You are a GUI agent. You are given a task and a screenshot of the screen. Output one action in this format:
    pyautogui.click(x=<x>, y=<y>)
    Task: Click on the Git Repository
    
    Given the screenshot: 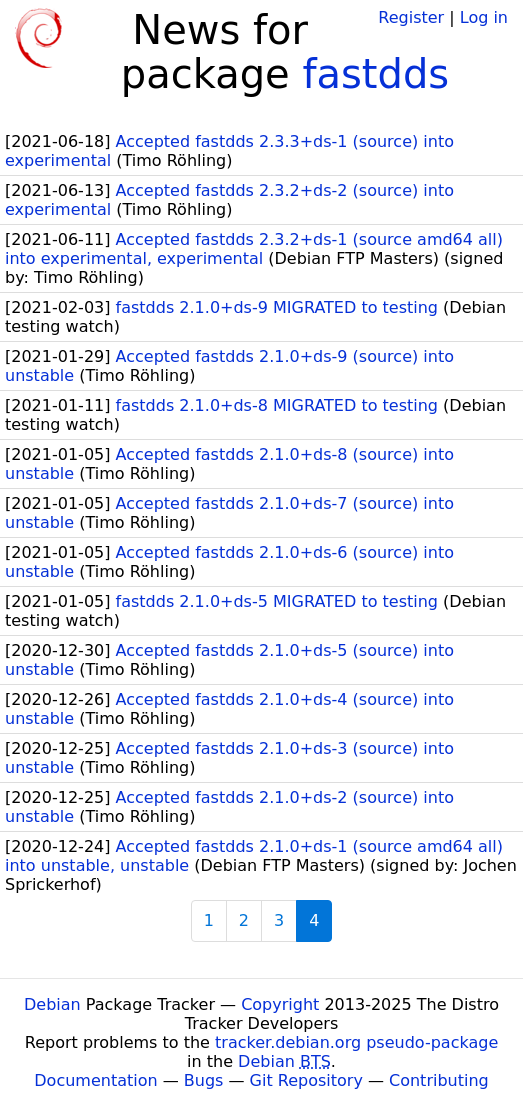 What is the action you would take?
    pyautogui.click(x=306, y=1080)
    